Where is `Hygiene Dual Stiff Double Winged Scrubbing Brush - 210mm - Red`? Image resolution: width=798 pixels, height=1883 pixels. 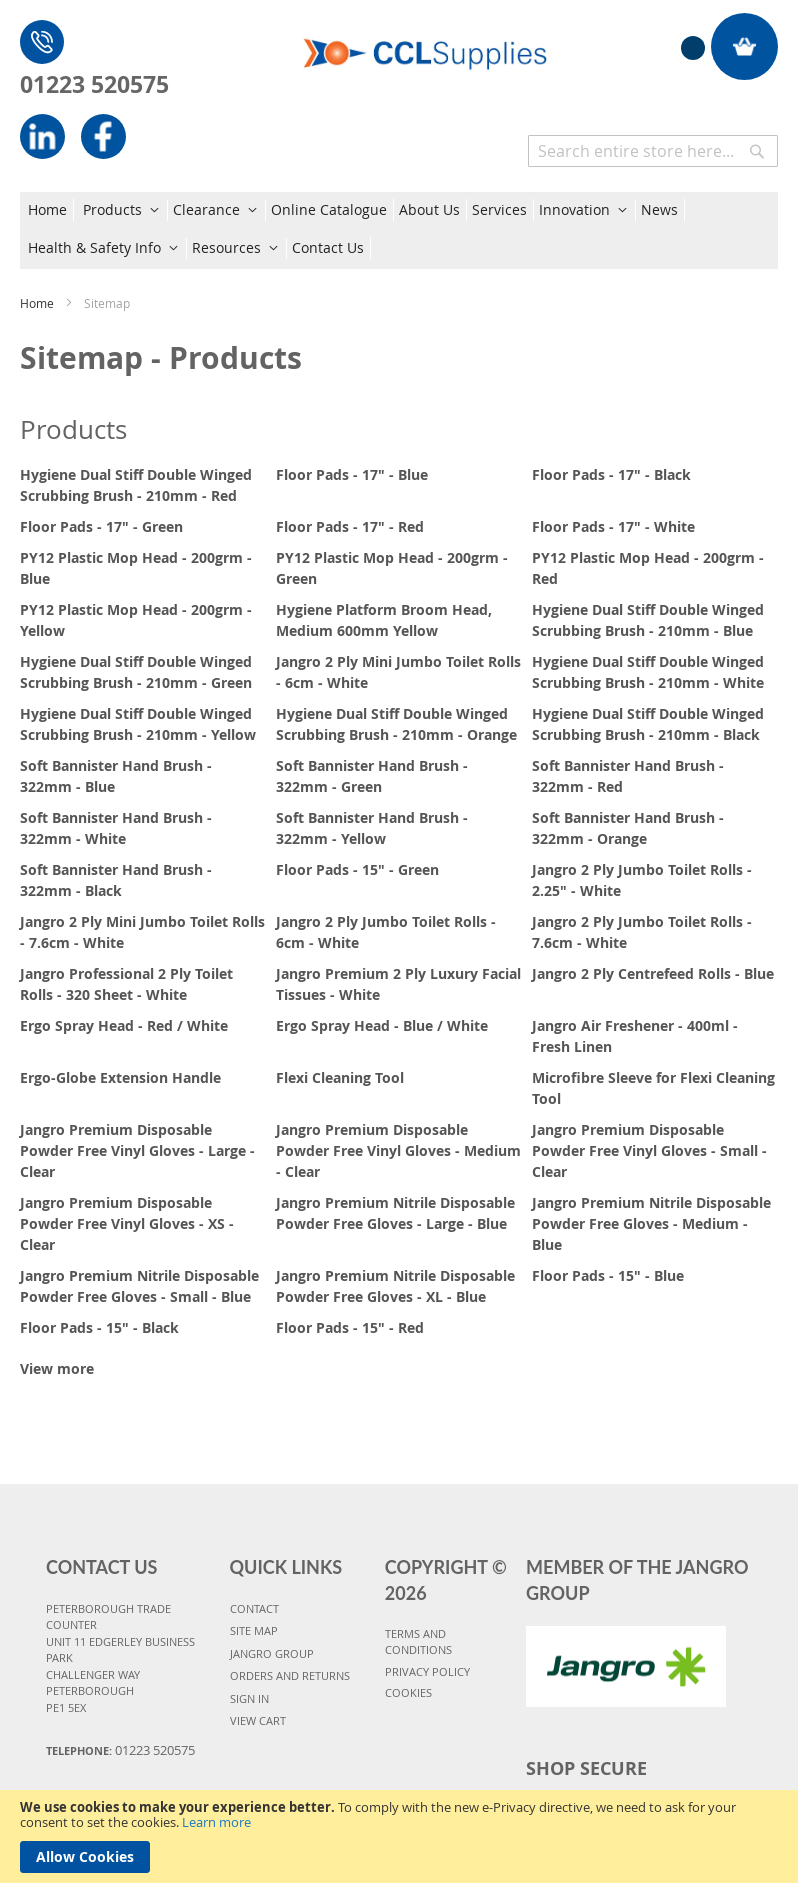
Hygiene Dual Stiff Double Winged Scrubbing Brush - 210mm - Red is located at coordinates (136, 485).